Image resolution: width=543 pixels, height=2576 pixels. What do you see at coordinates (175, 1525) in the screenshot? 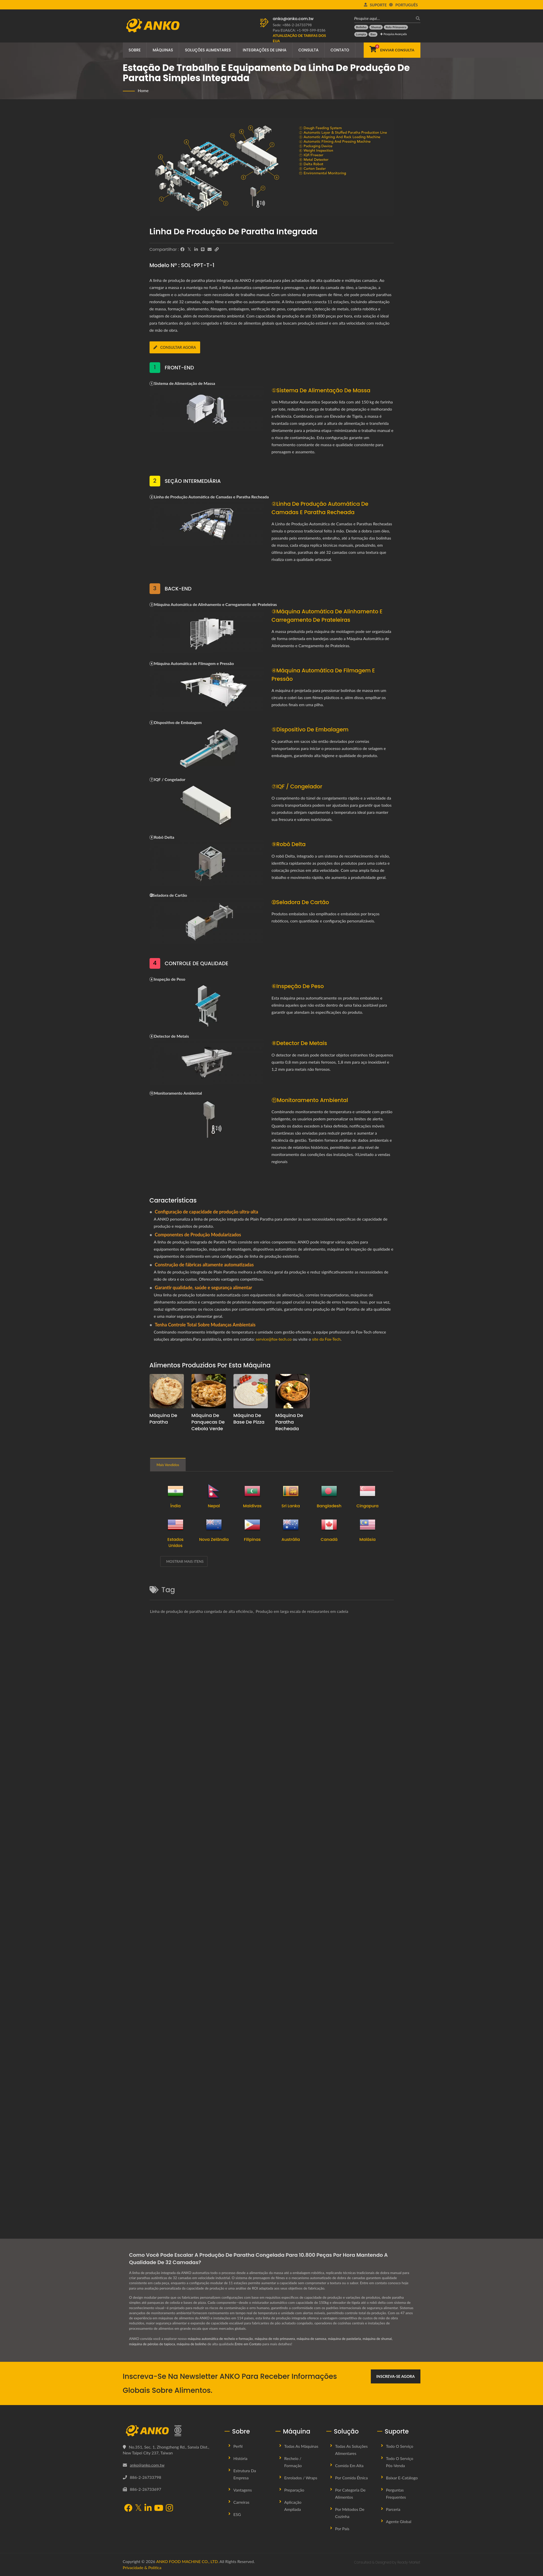
I see `[Estados Unidos]` at bounding box center [175, 1525].